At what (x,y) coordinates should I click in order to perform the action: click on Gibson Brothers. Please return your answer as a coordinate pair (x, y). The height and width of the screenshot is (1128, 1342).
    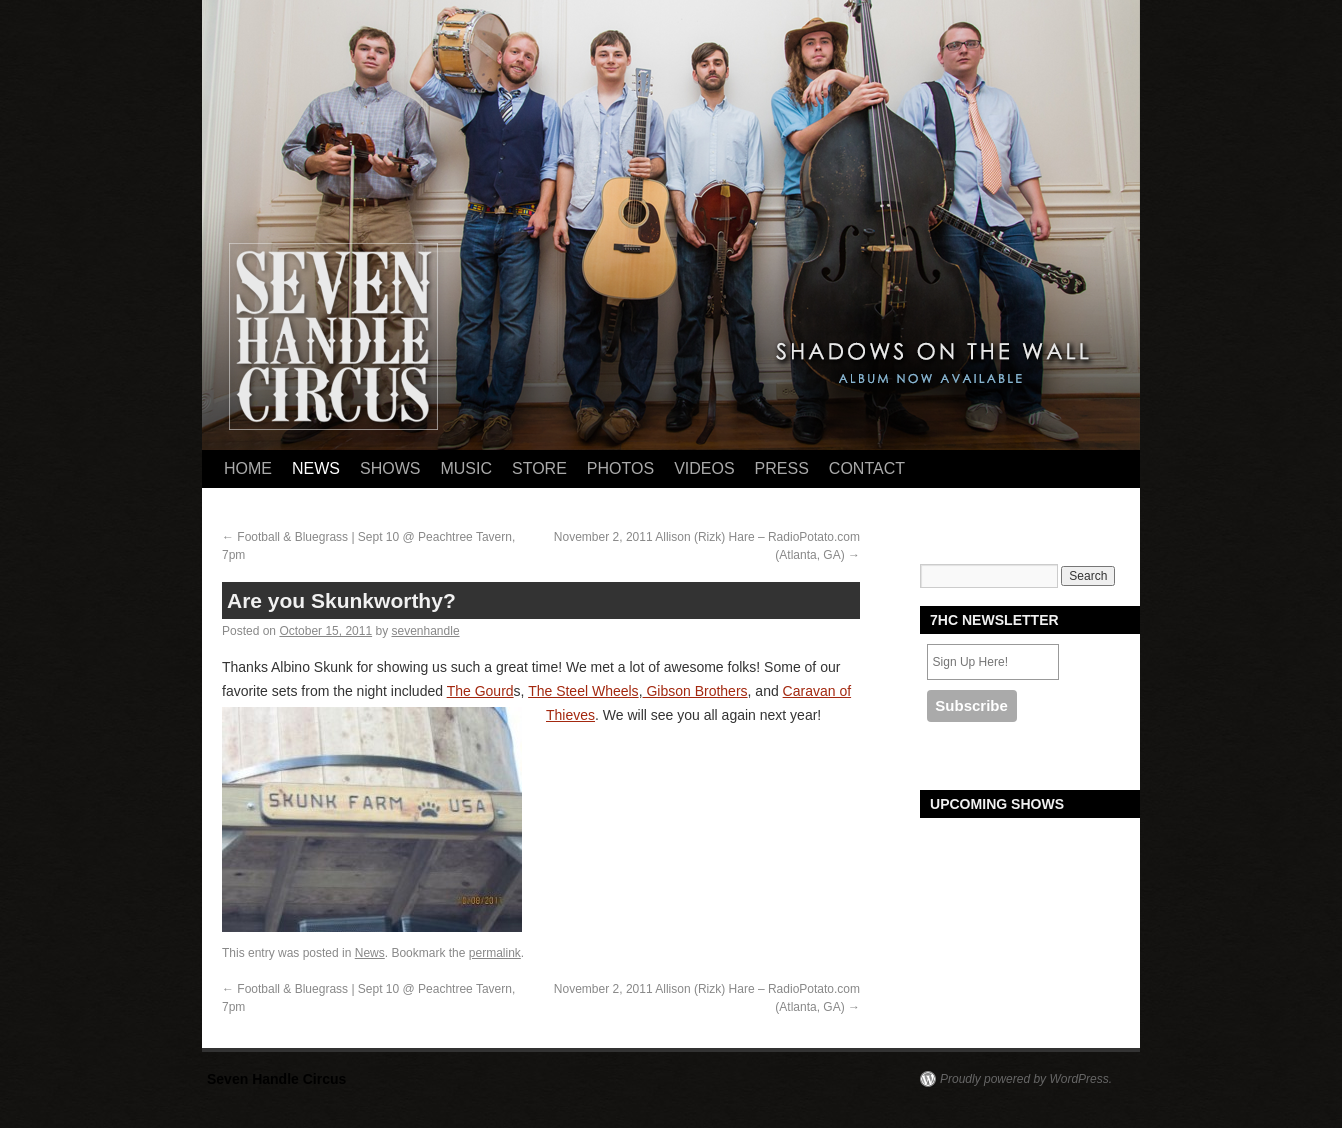
    Looking at the image, I should click on (695, 691).